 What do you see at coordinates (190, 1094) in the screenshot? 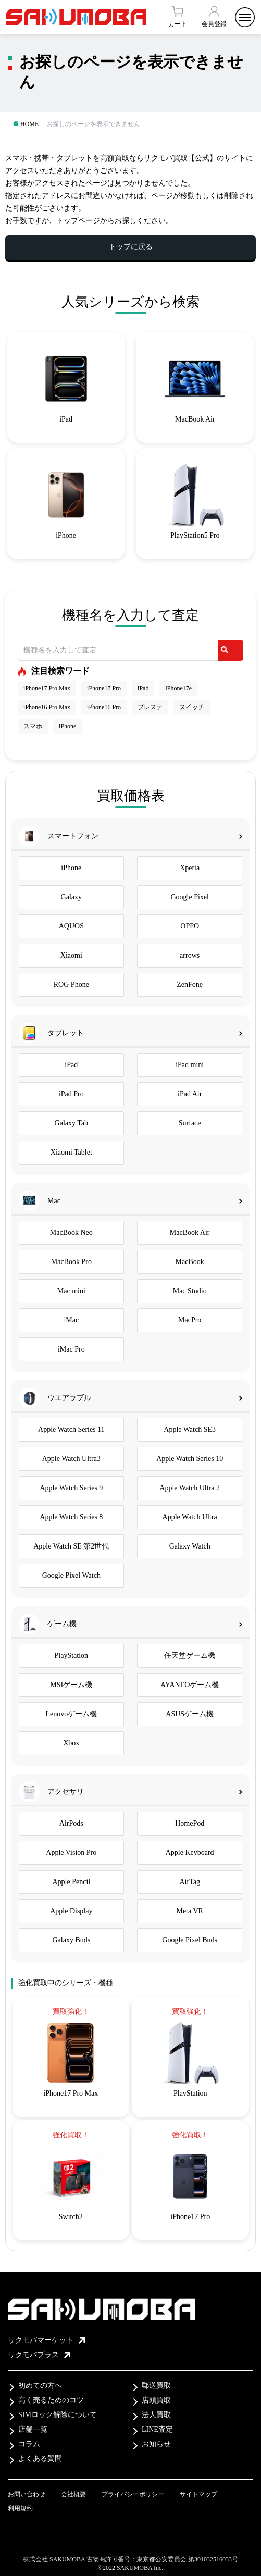
I see `iPad Air` at bounding box center [190, 1094].